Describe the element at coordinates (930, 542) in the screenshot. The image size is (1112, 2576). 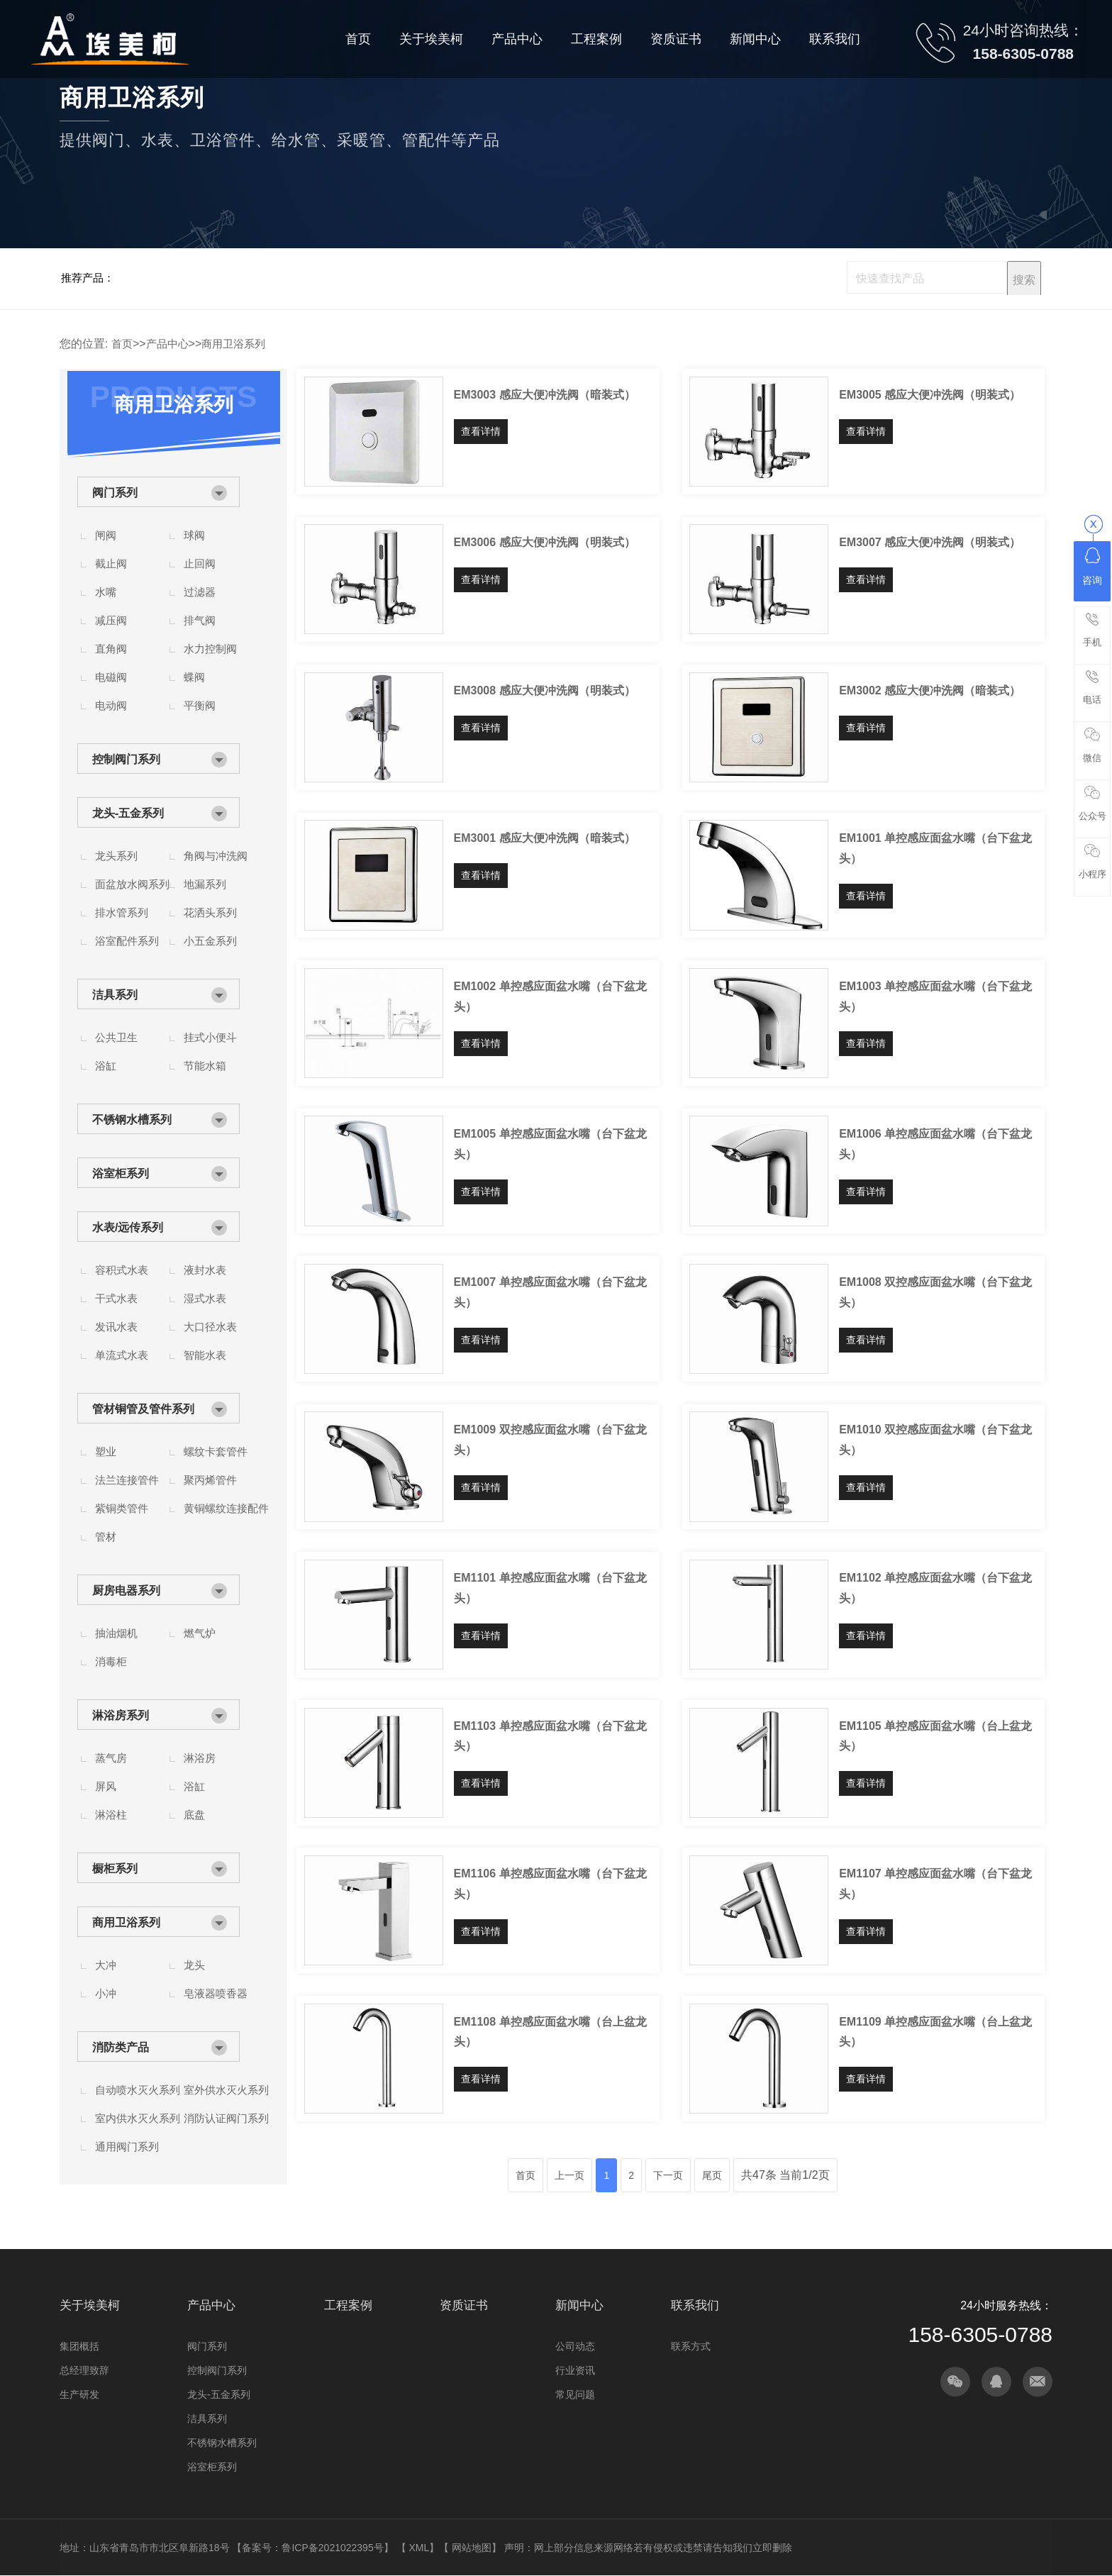
I see `EM3007 感应大便冲洗阀（明装式）` at that location.